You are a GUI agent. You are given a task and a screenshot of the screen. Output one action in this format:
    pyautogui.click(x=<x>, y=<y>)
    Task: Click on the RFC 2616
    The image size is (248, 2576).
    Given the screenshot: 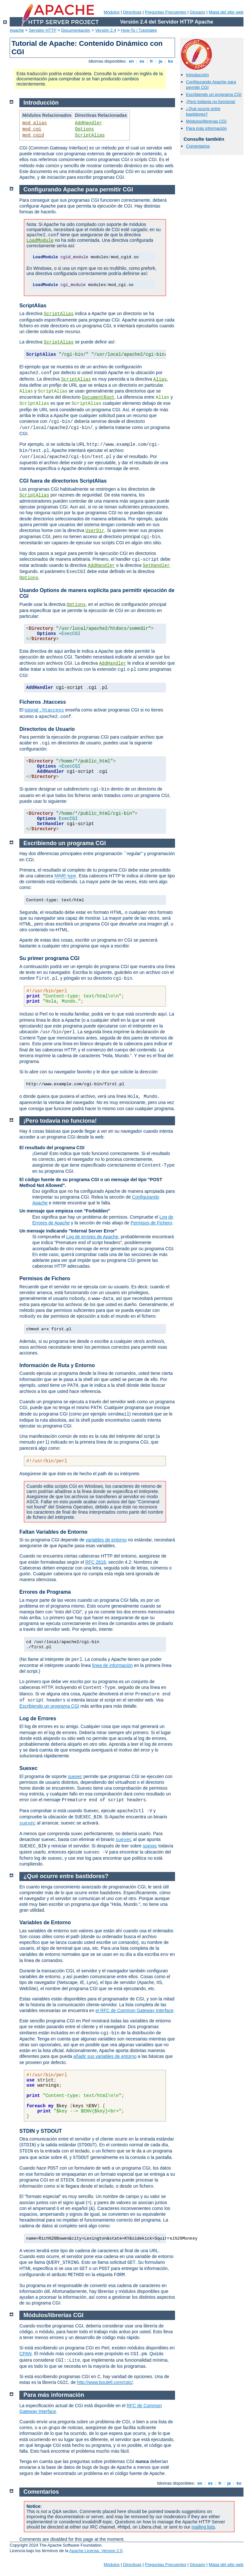 What is the action you would take?
    pyautogui.click(x=95, y=1562)
    